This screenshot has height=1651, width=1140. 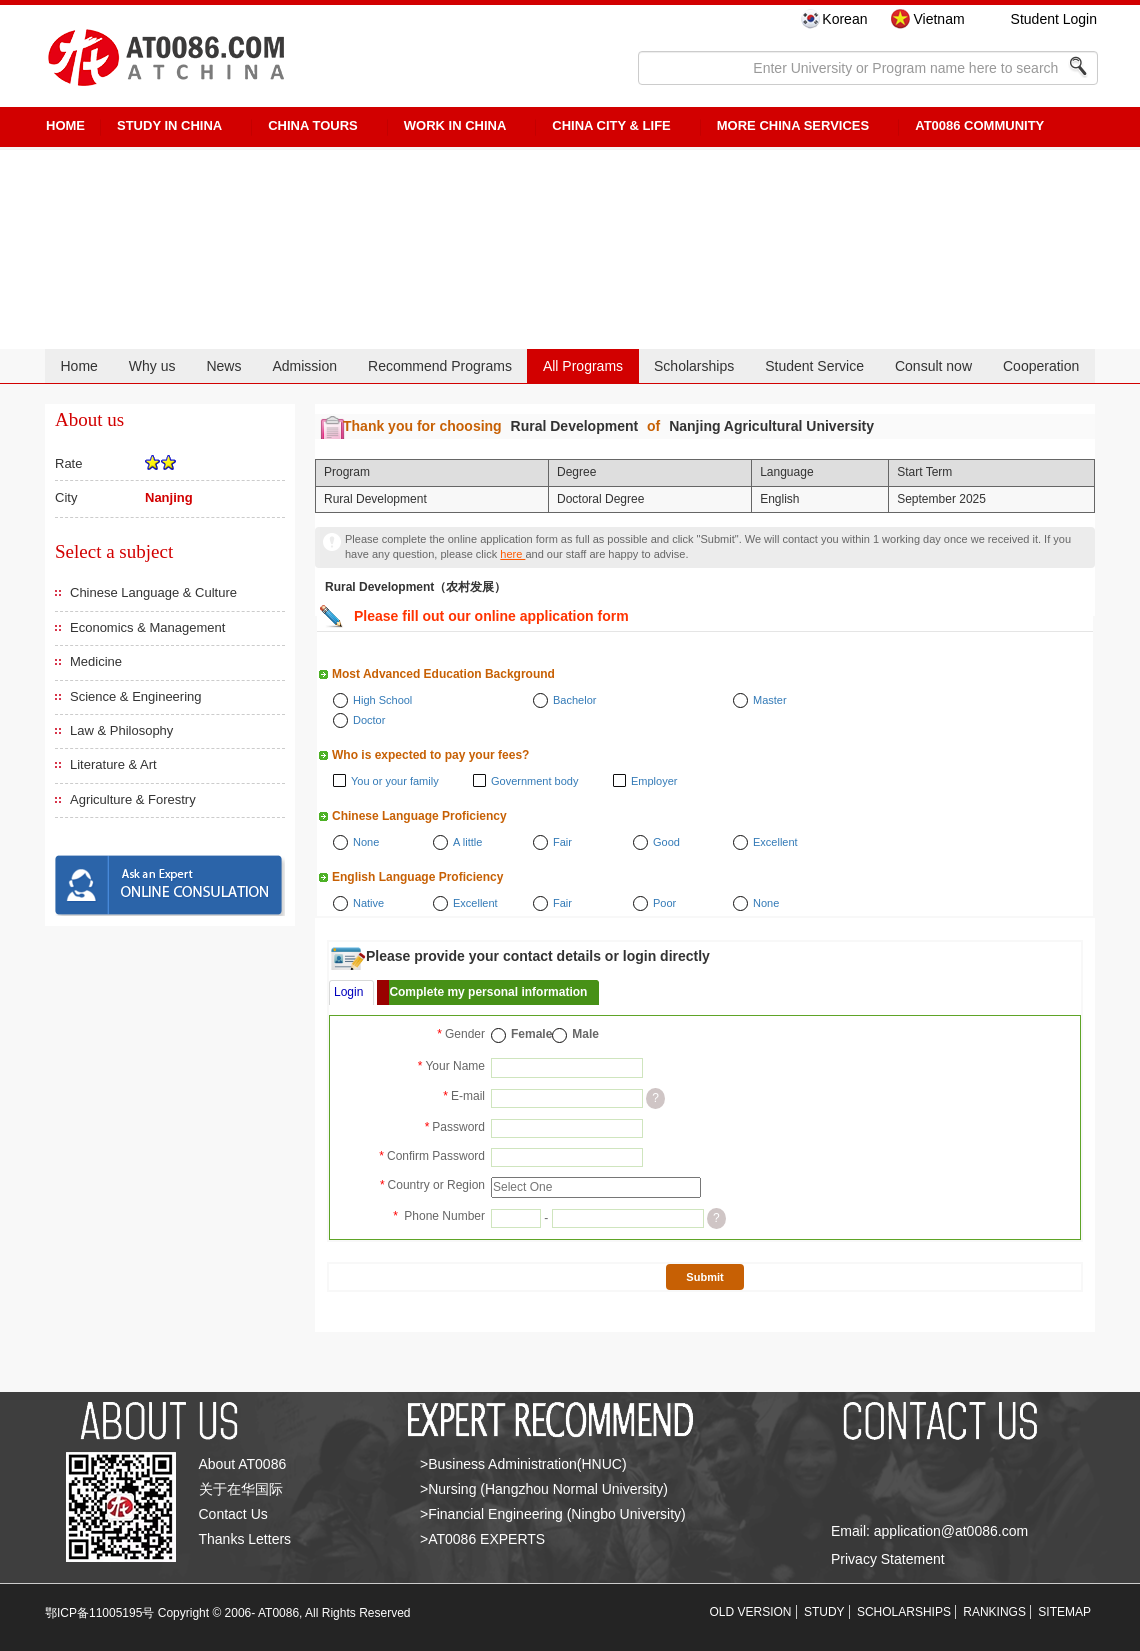 I want to click on Submit, so click(x=704, y=1277).